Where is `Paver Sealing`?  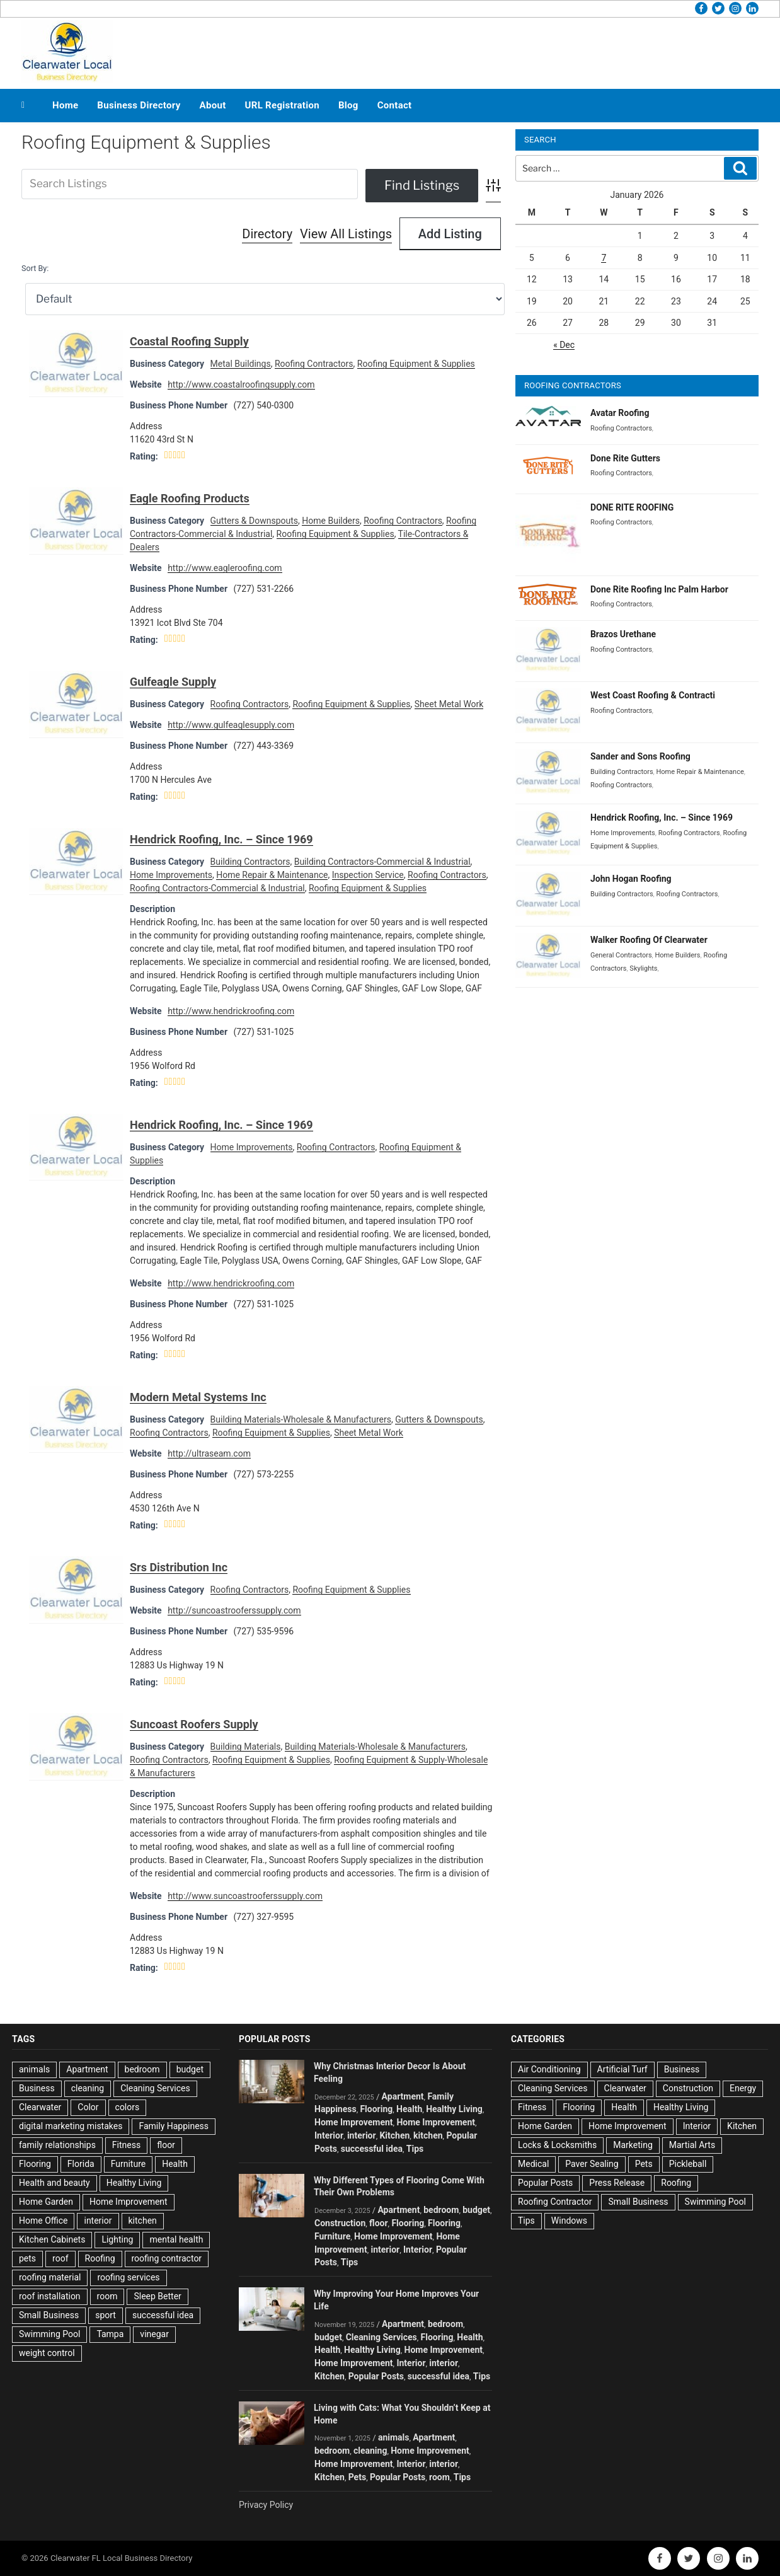
Paver Sealing is located at coordinates (591, 2164).